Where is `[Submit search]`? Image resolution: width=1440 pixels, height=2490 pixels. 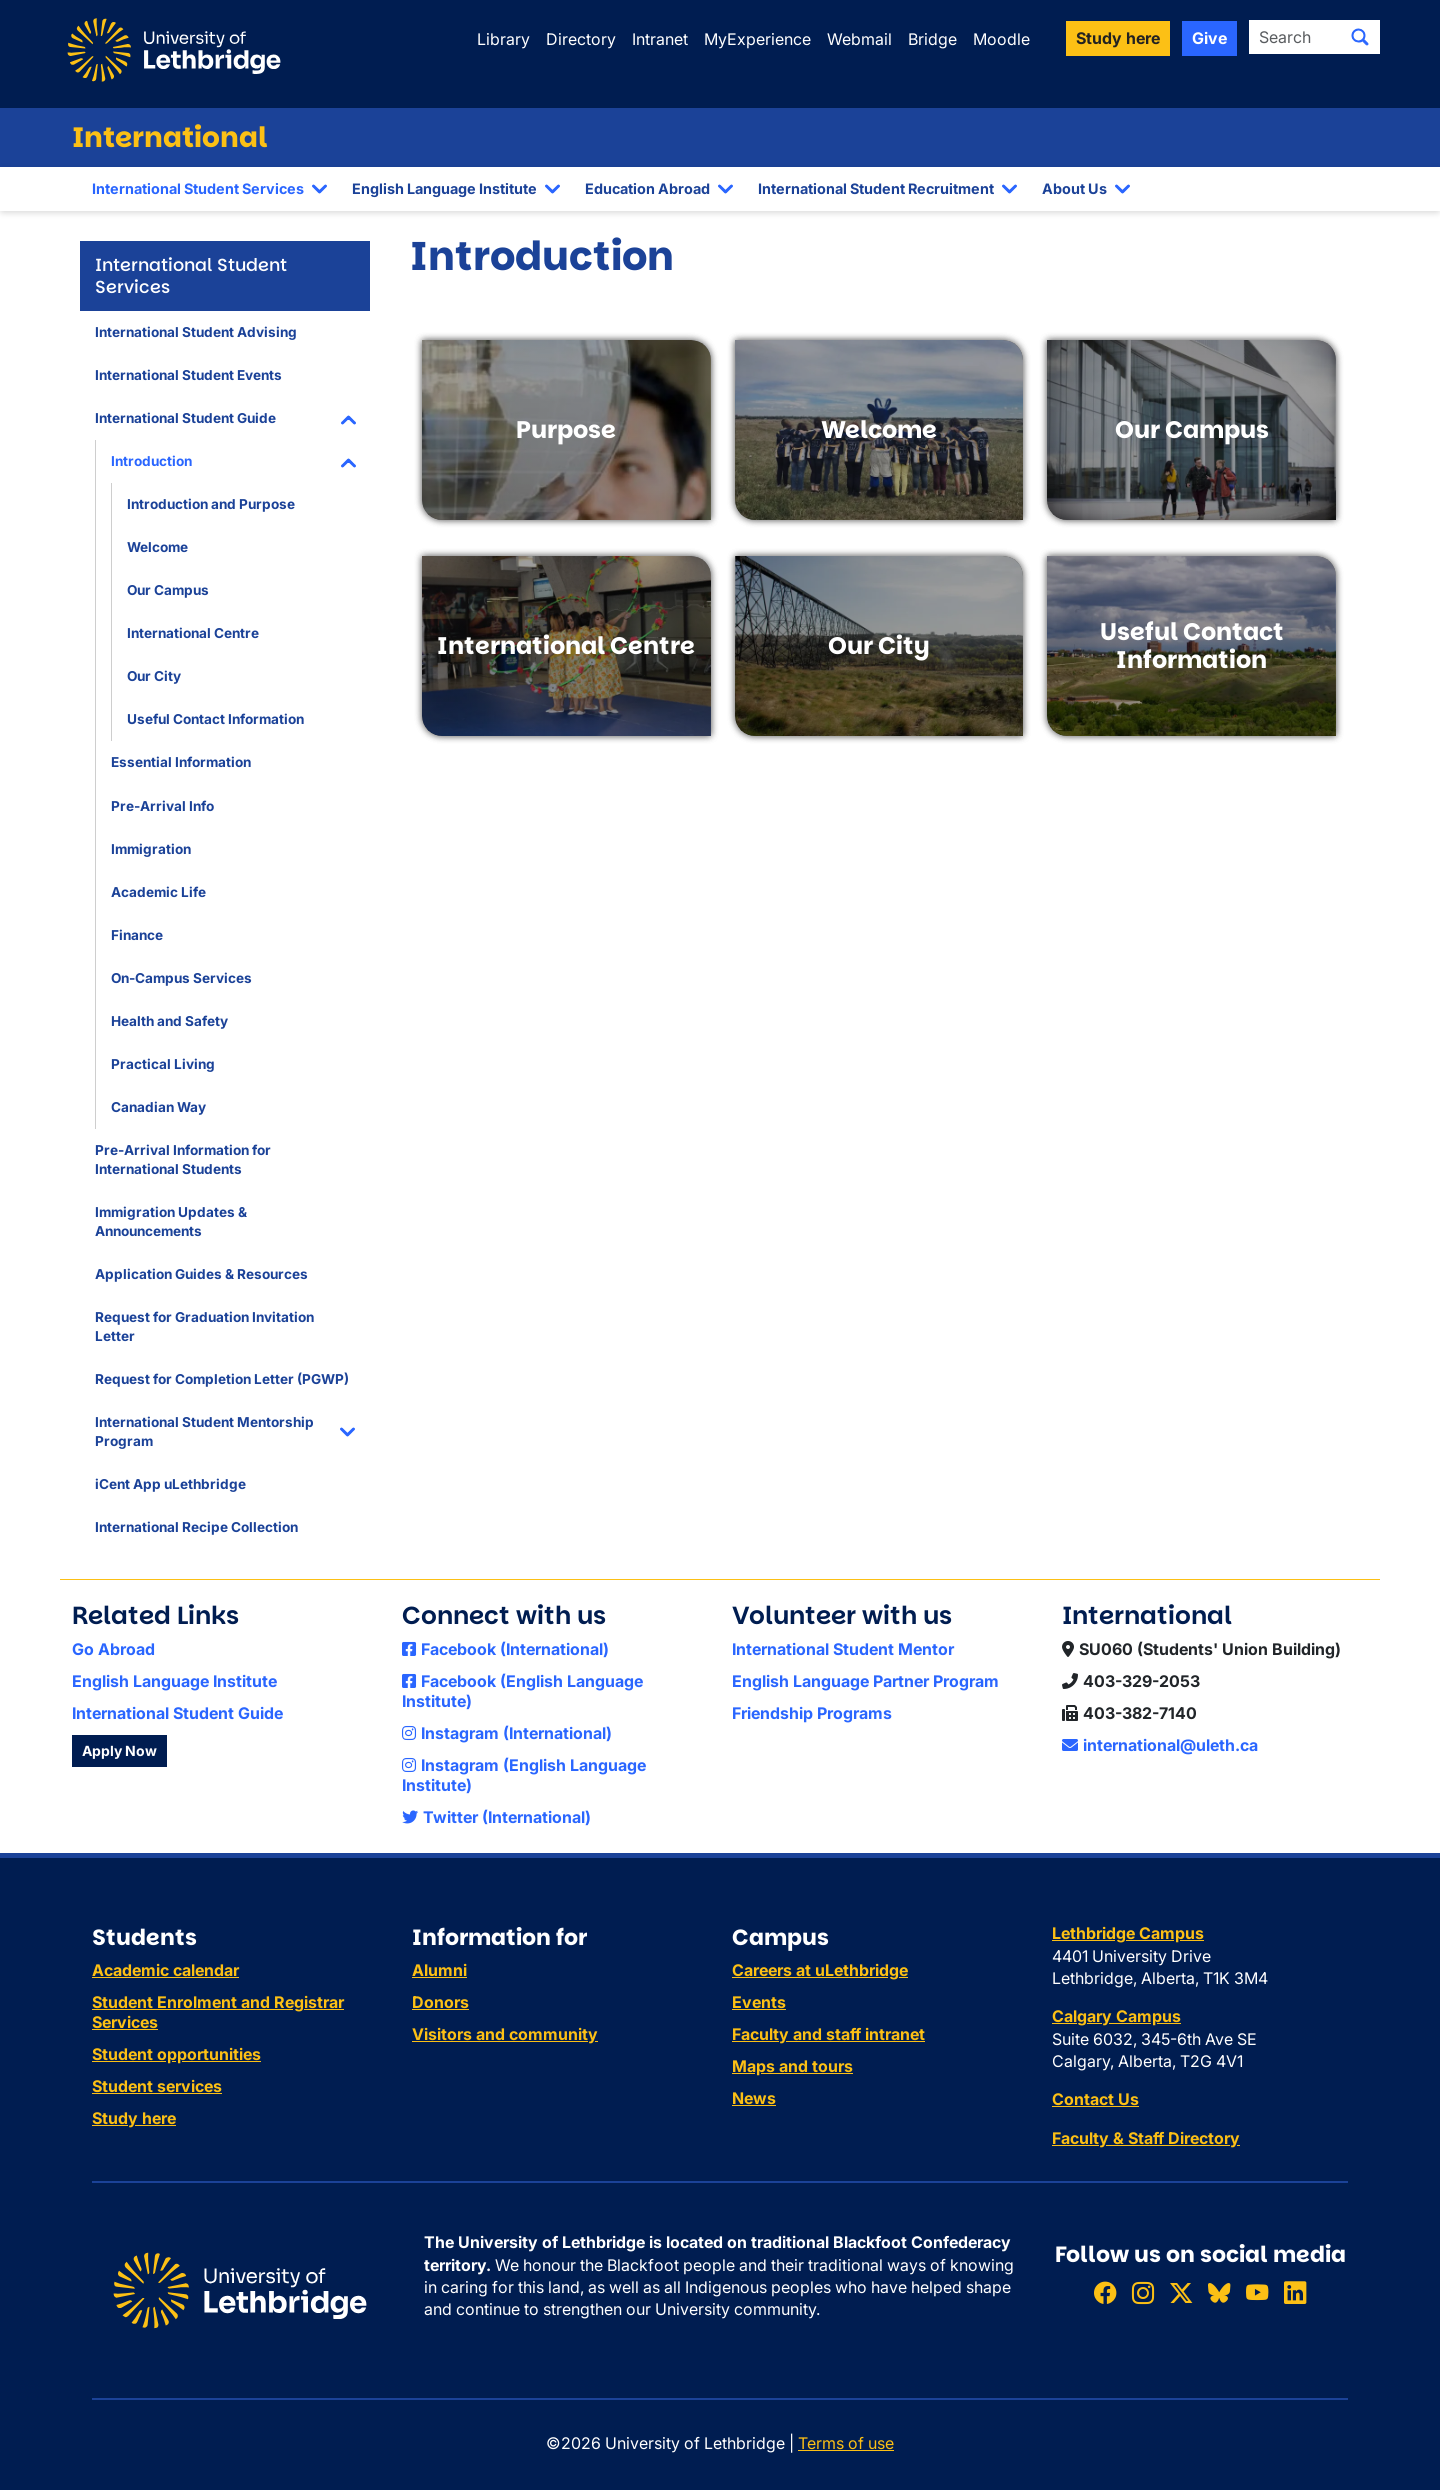
[Submit search] is located at coordinates (1360, 37).